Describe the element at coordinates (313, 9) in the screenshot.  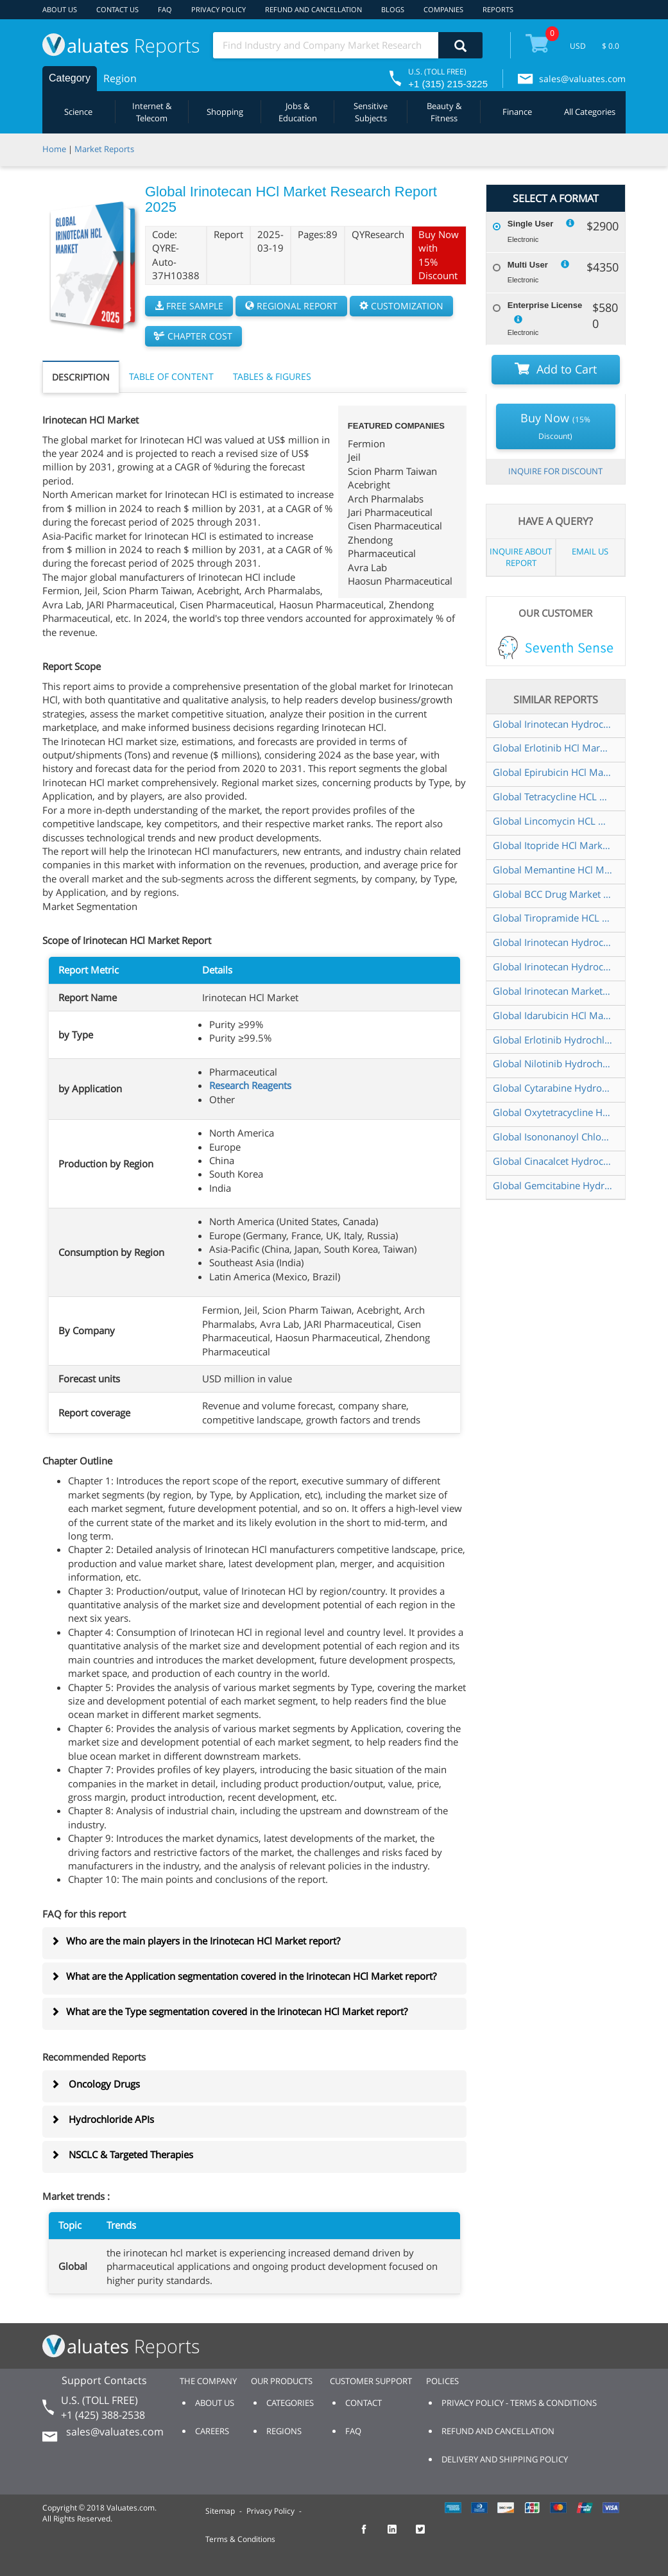
I see `REFUND AND CANCELLATION` at that location.